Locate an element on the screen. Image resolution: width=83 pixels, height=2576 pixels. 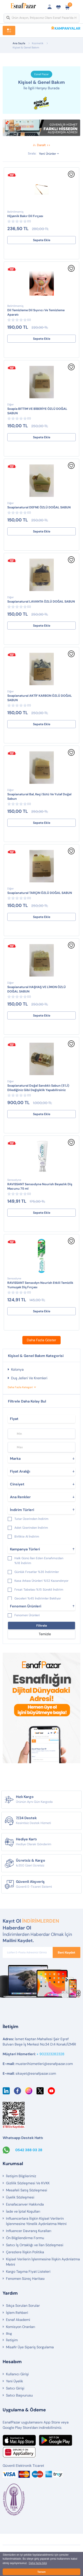
Influencer Davranış Kuralları is located at coordinates (28, 2231).